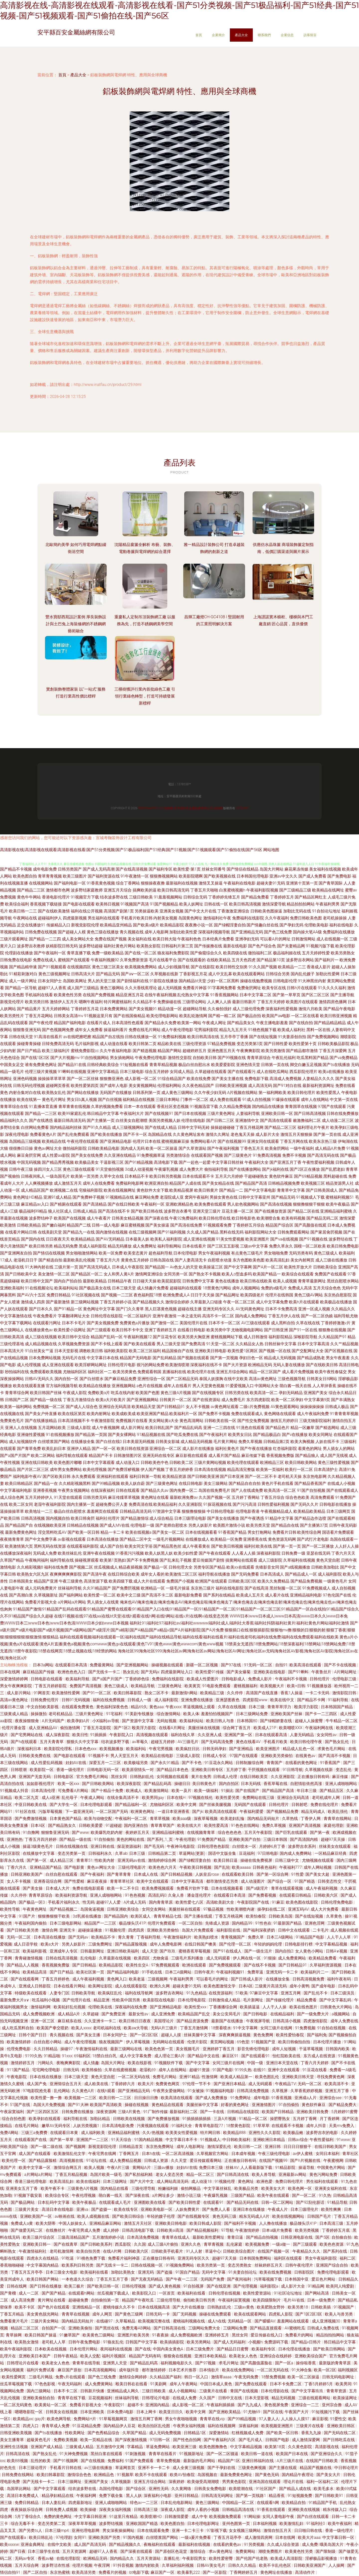  I want to click on 国产aⅴ一区二区, so click(135, 974).